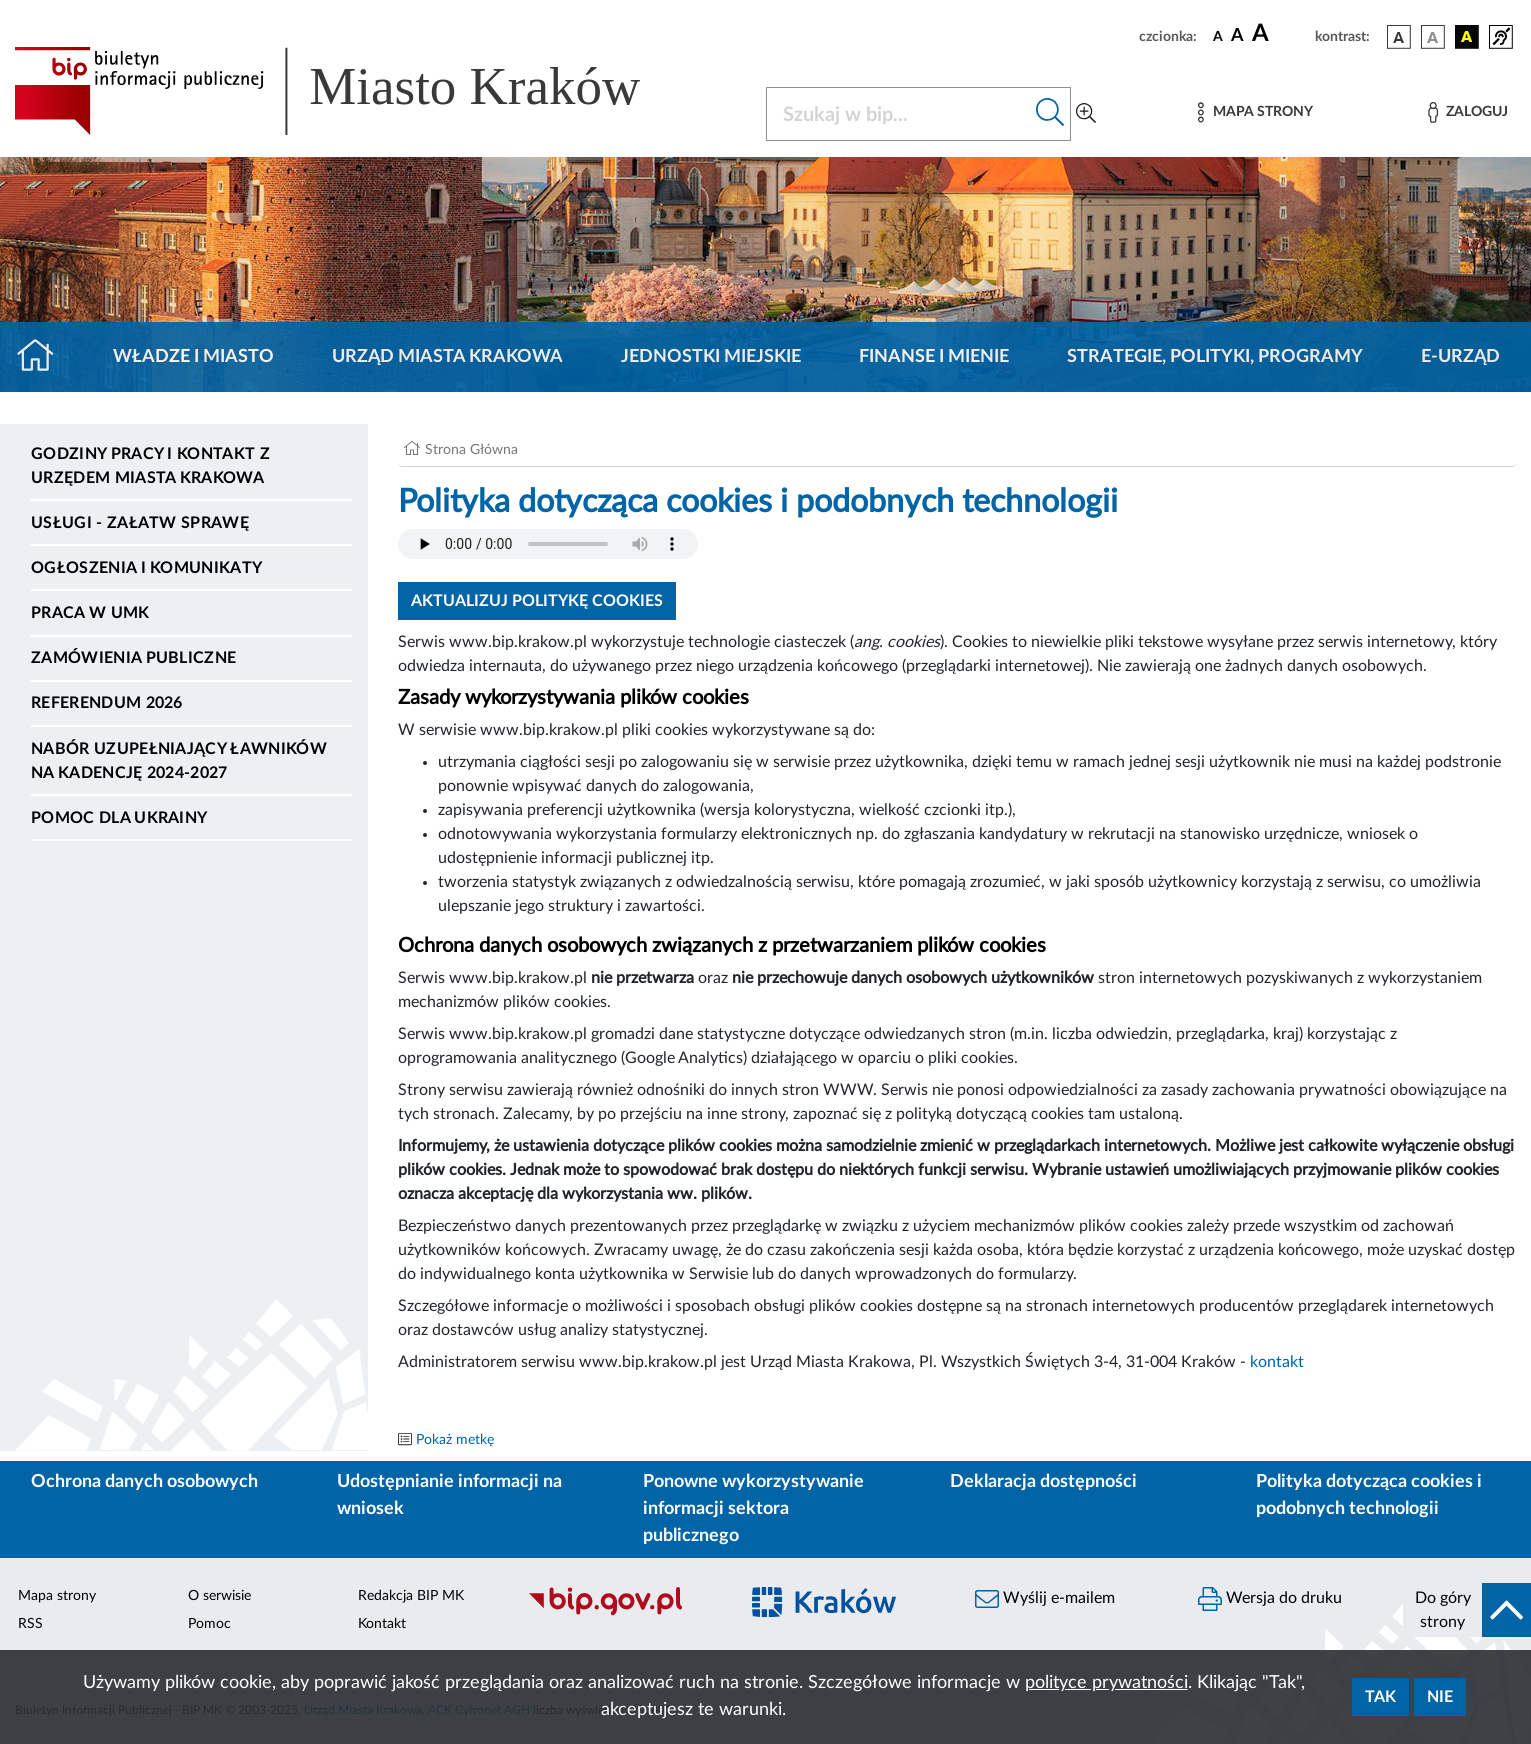 The image size is (1531, 1744). I want to click on [Szukaj w BIP], so click(899, 114).